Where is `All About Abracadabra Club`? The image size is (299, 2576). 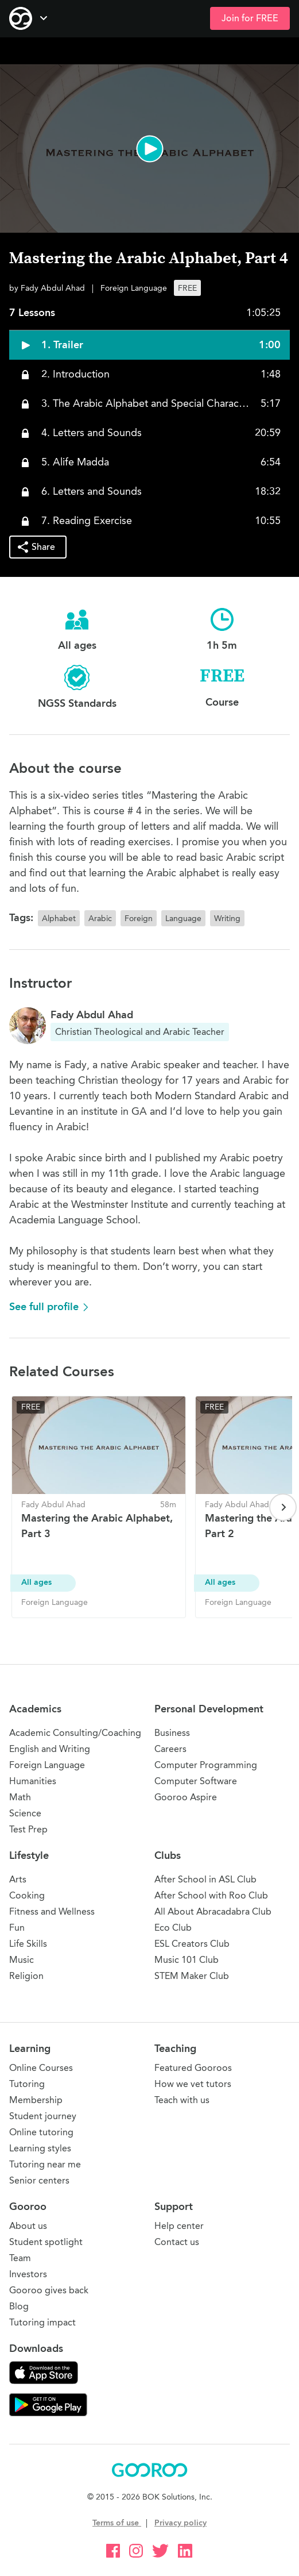
All About Abracadabra Club is located at coordinates (212, 1911).